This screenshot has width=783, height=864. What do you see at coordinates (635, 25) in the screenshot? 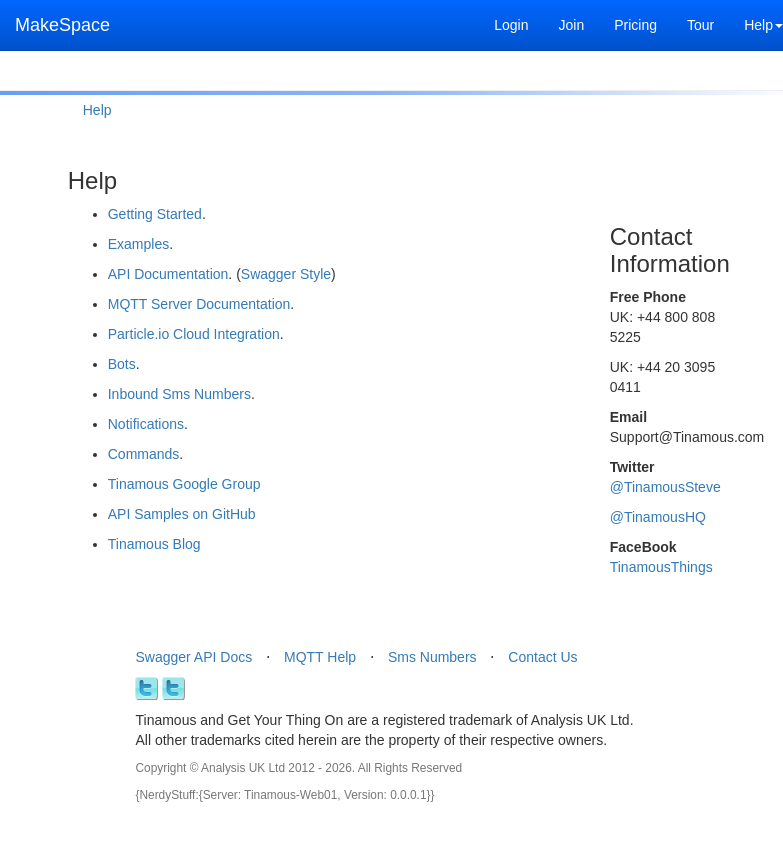
I see `Pricing` at bounding box center [635, 25].